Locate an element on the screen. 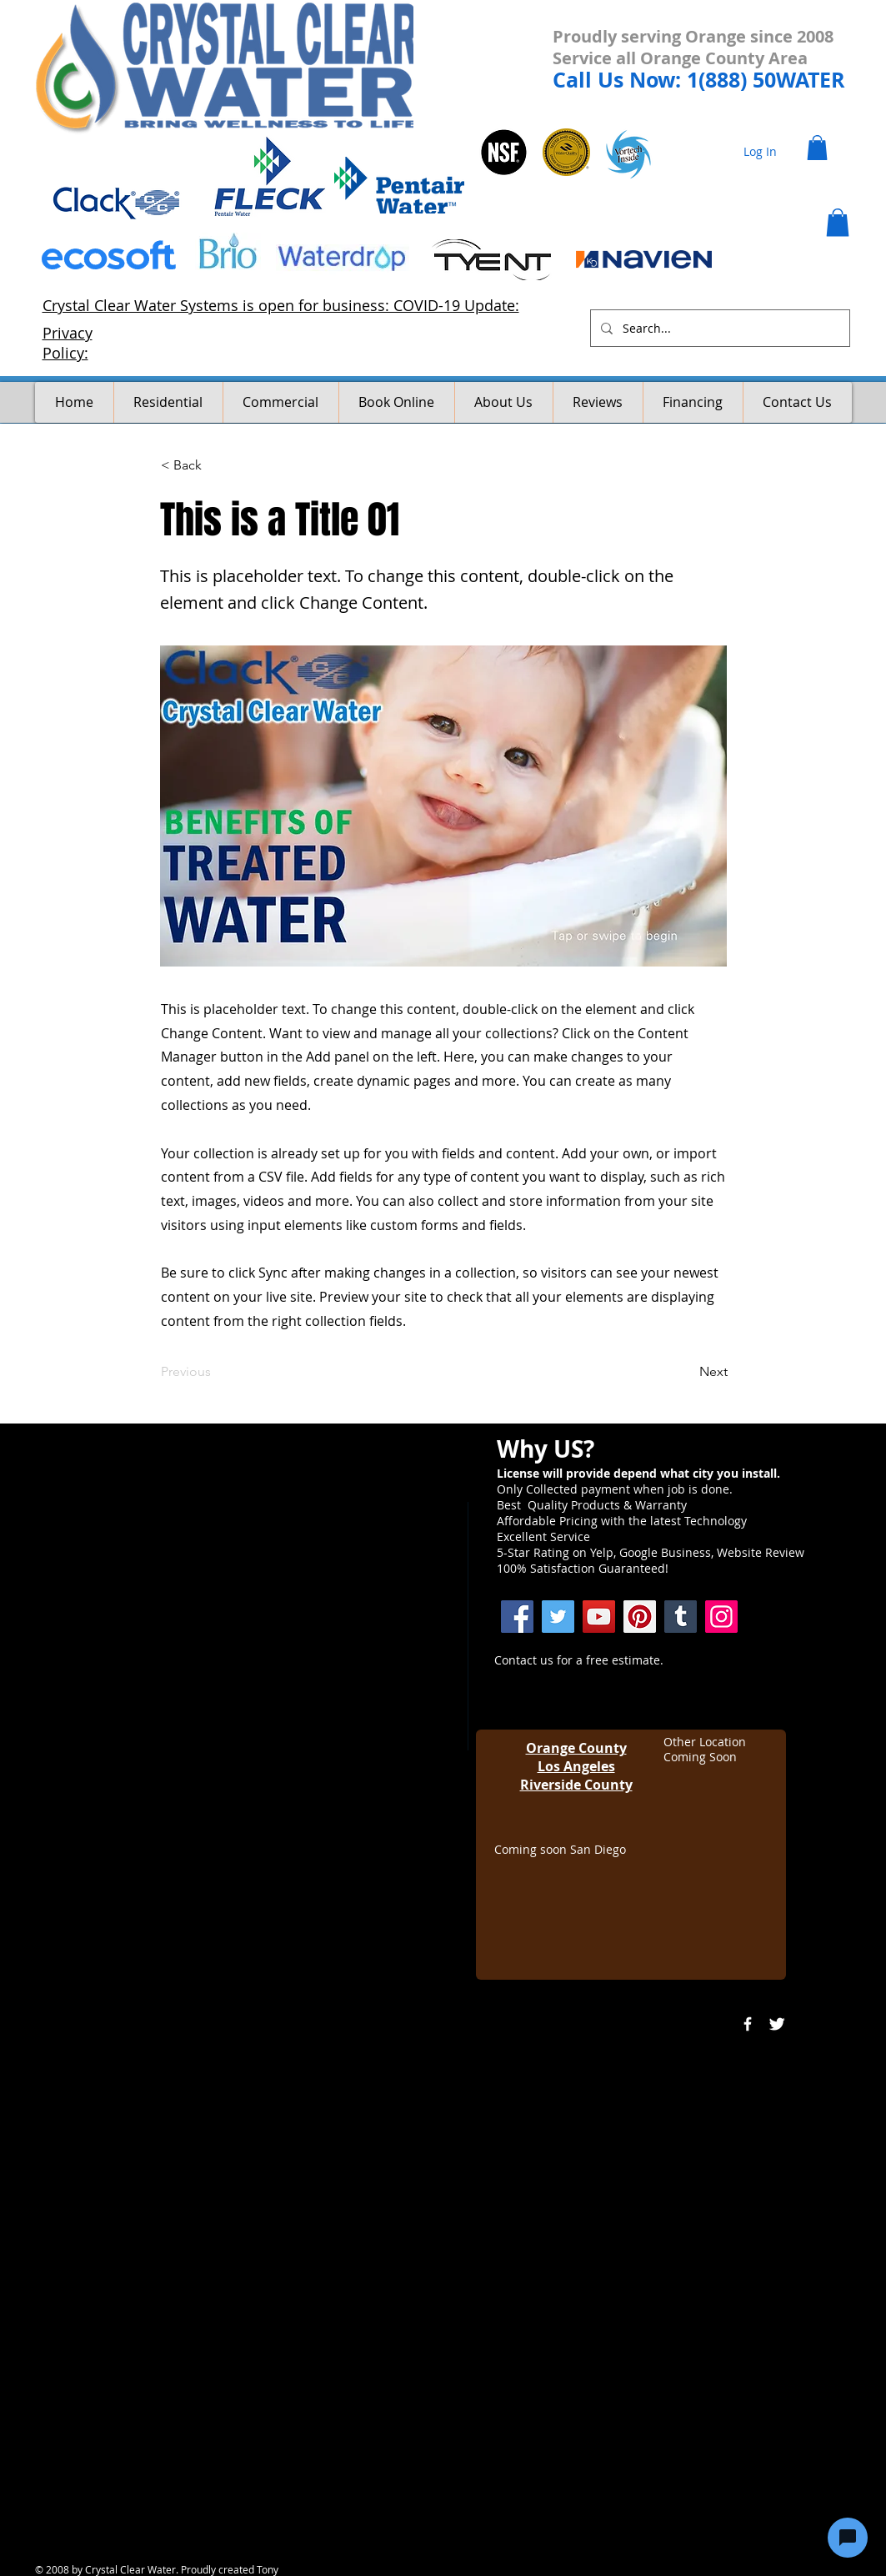 Image resolution: width=886 pixels, height=2576 pixels. [YouTube] is located at coordinates (599, 1616).